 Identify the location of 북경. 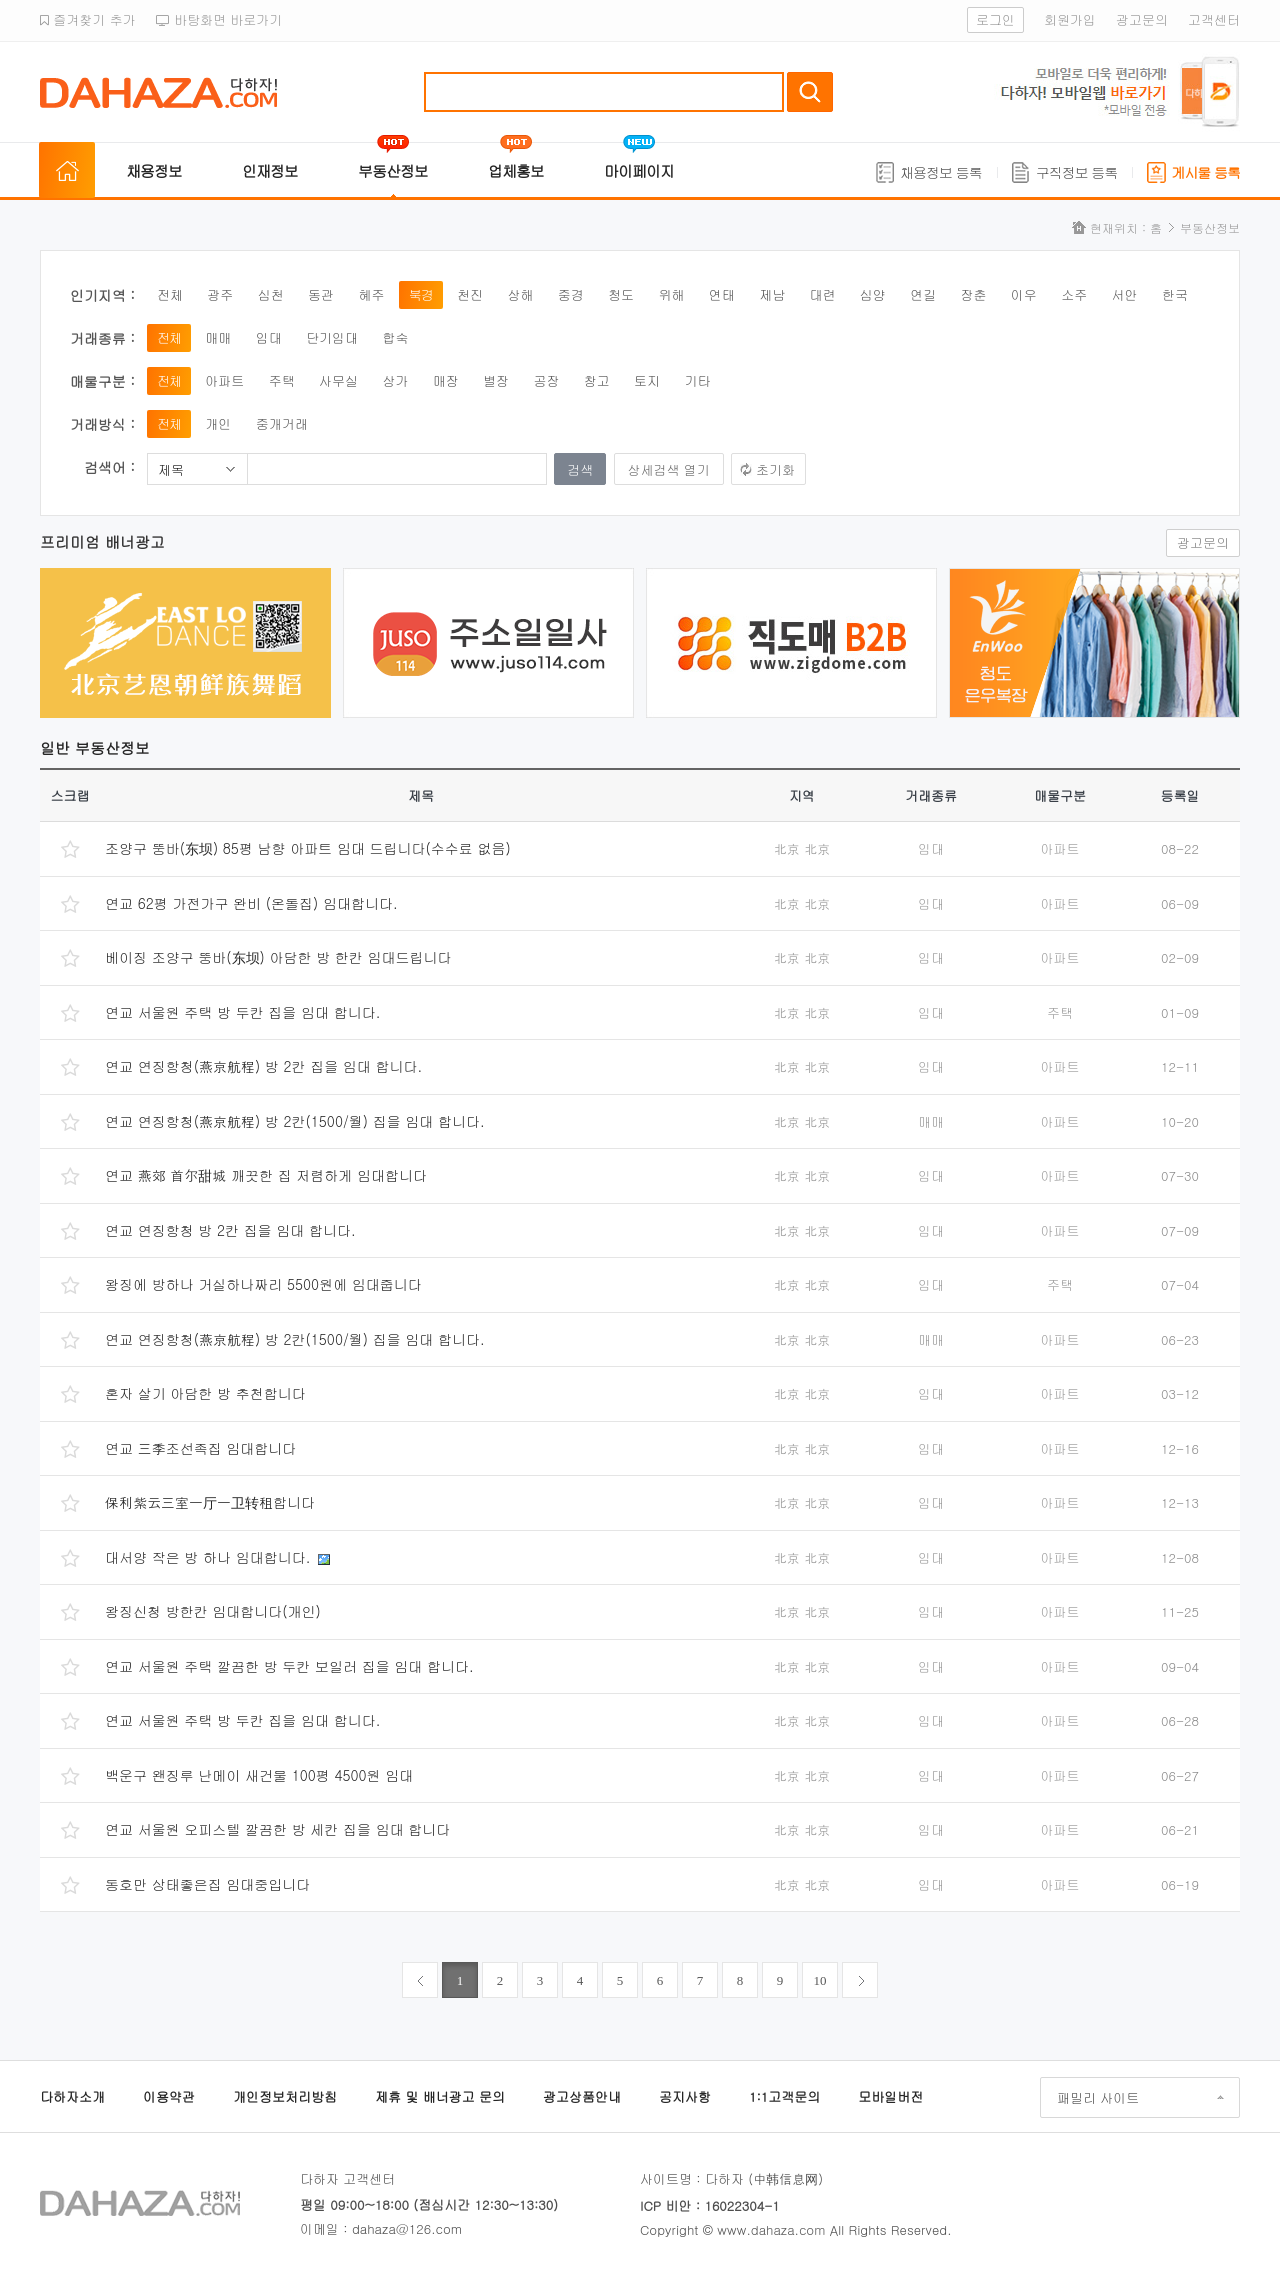
(421, 294).